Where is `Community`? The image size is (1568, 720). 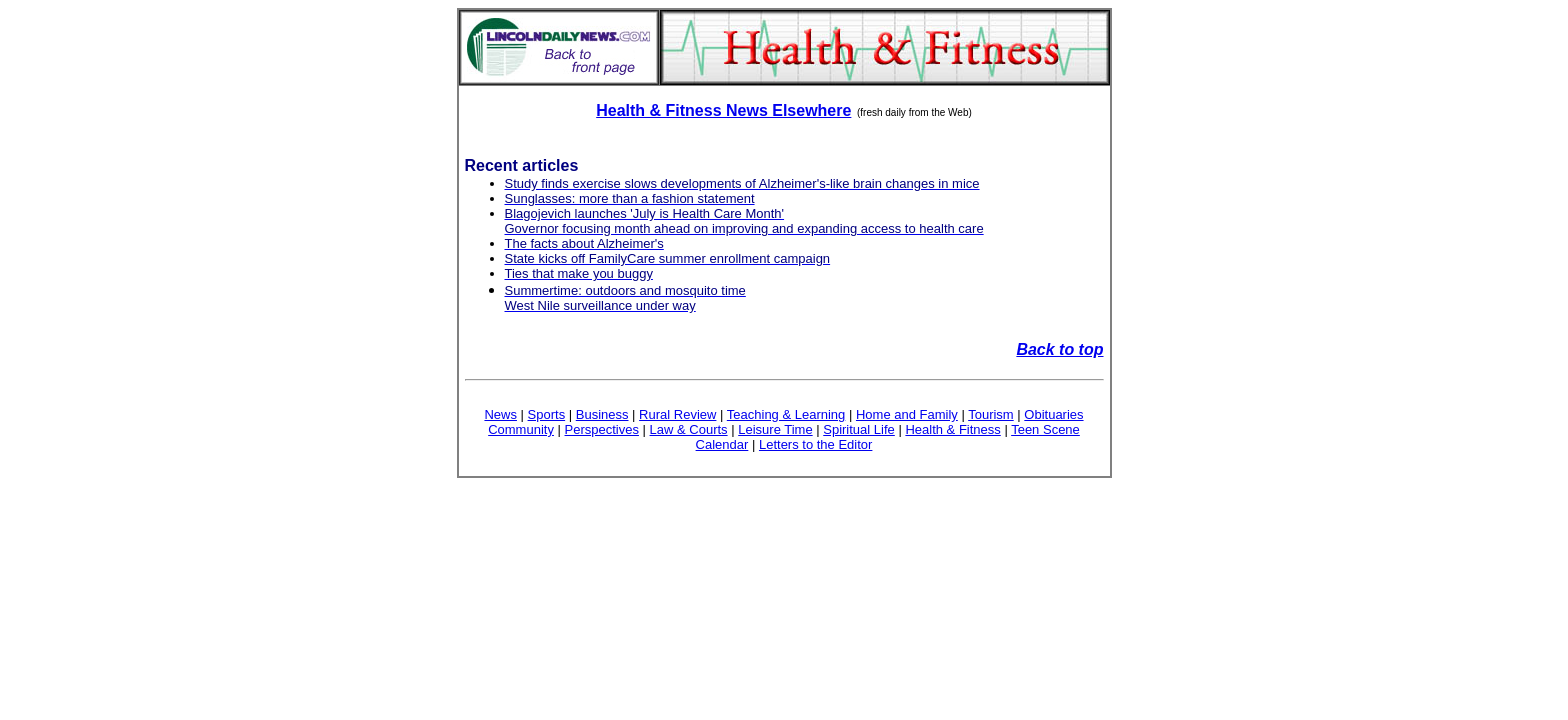
Community is located at coordinates (521, 429).